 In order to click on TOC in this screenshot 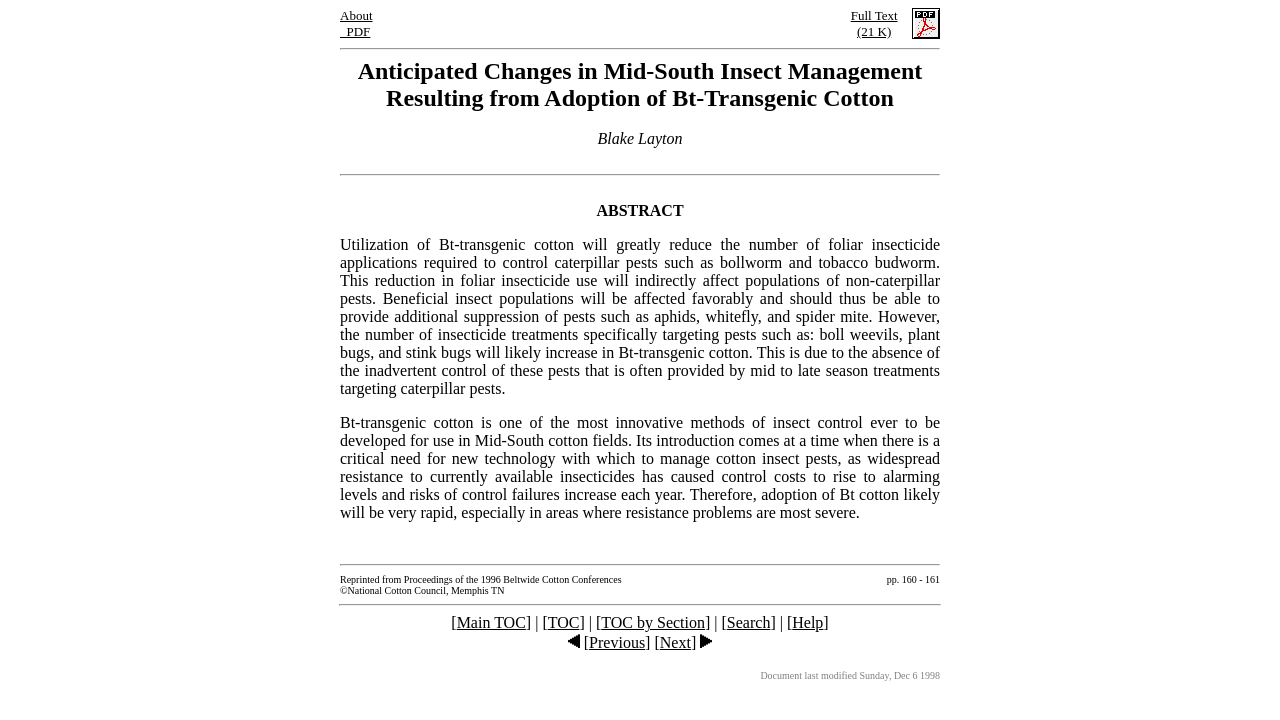, I will do `click(564, 622)`.